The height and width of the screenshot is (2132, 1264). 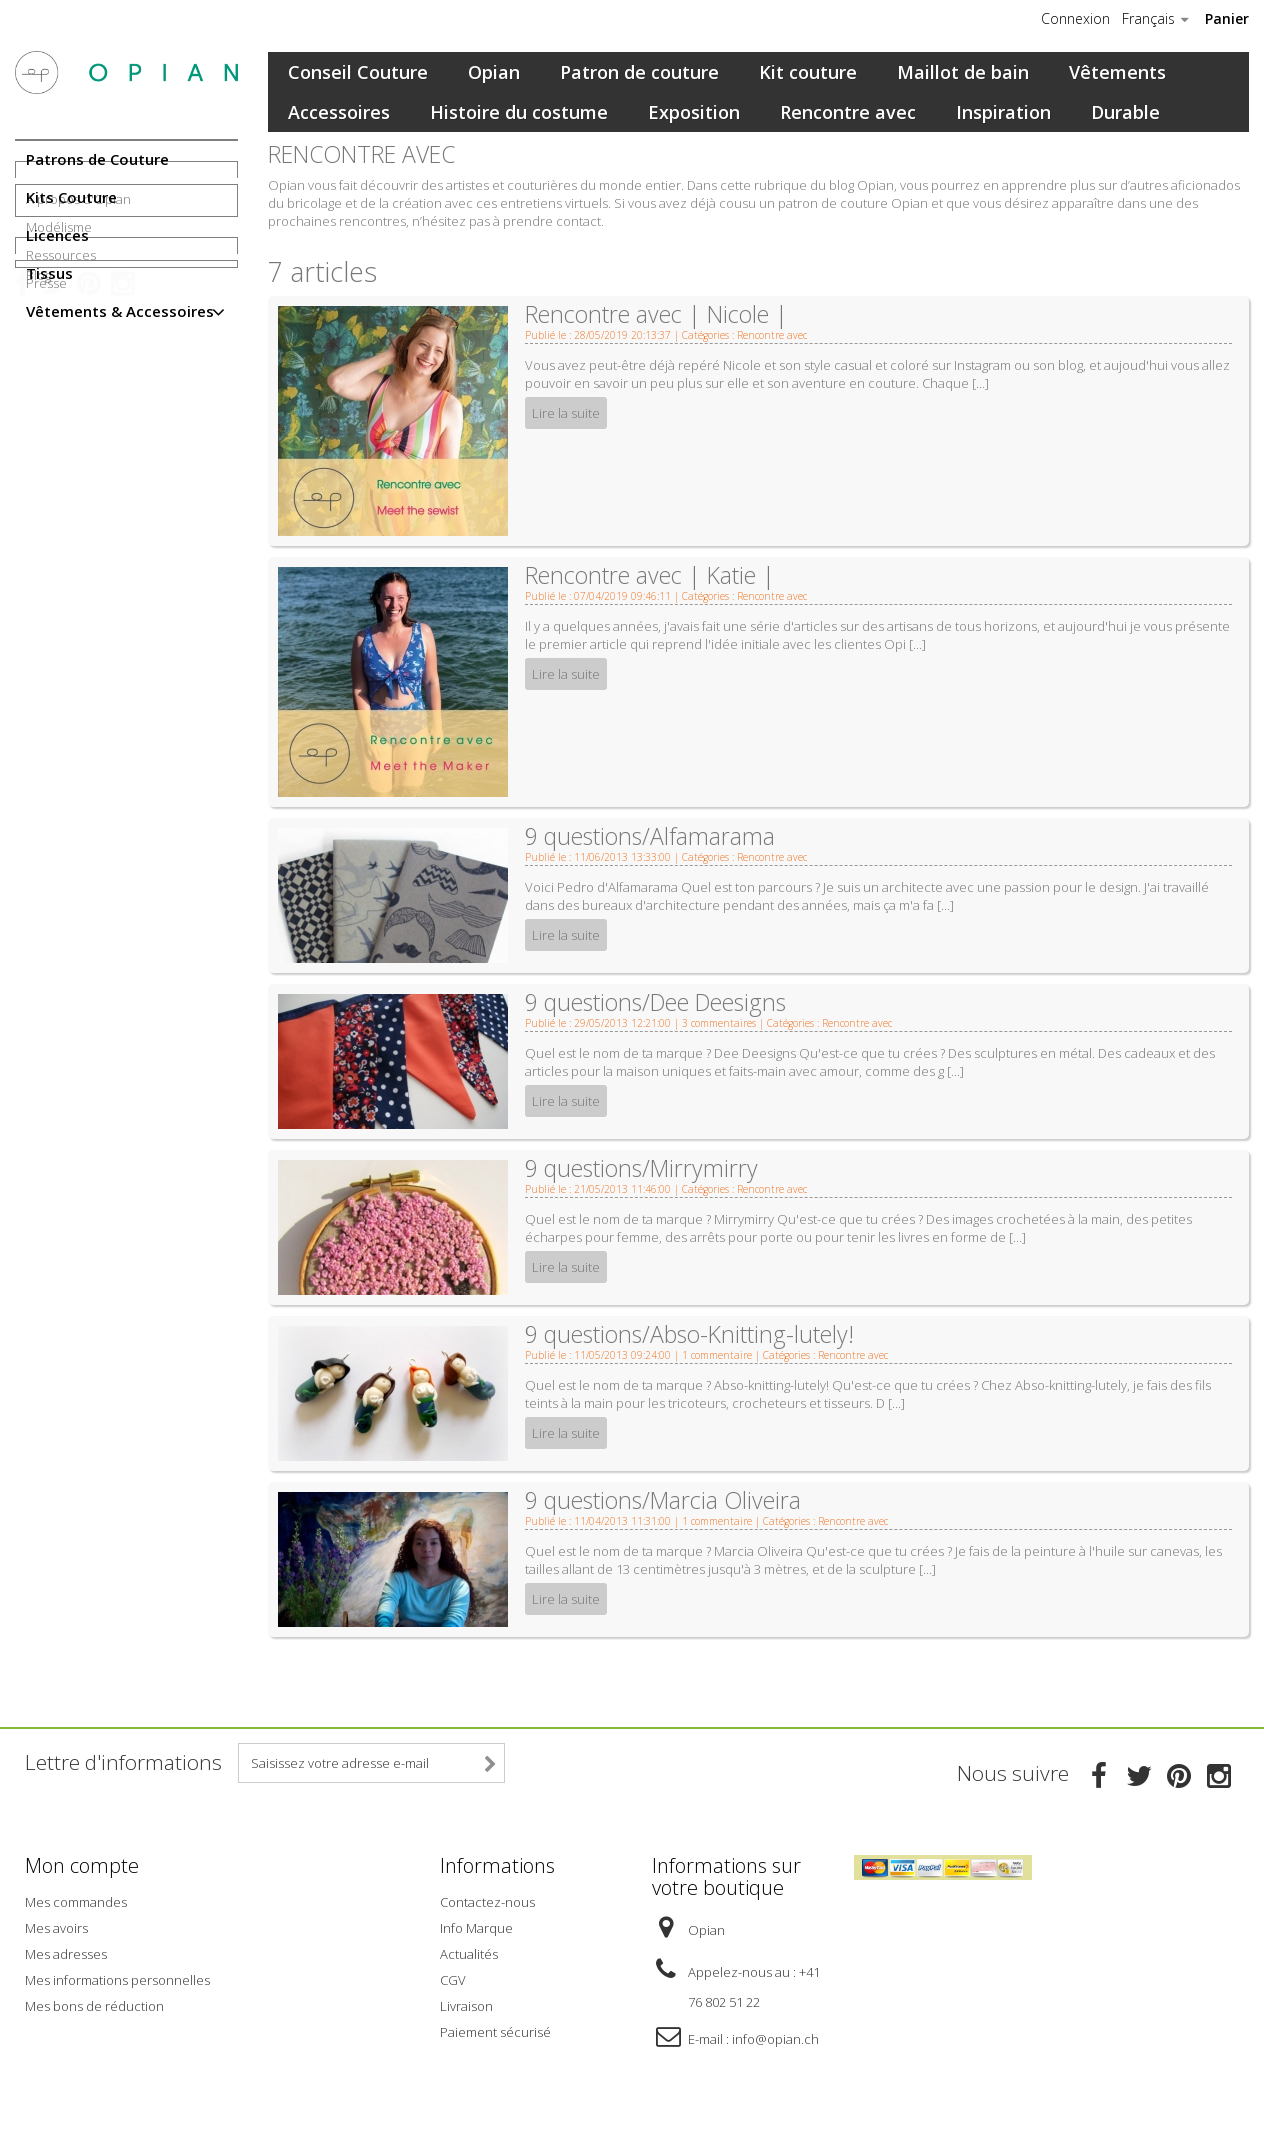 I want to click on Mes avoirs, so click(x=56, y=1925).